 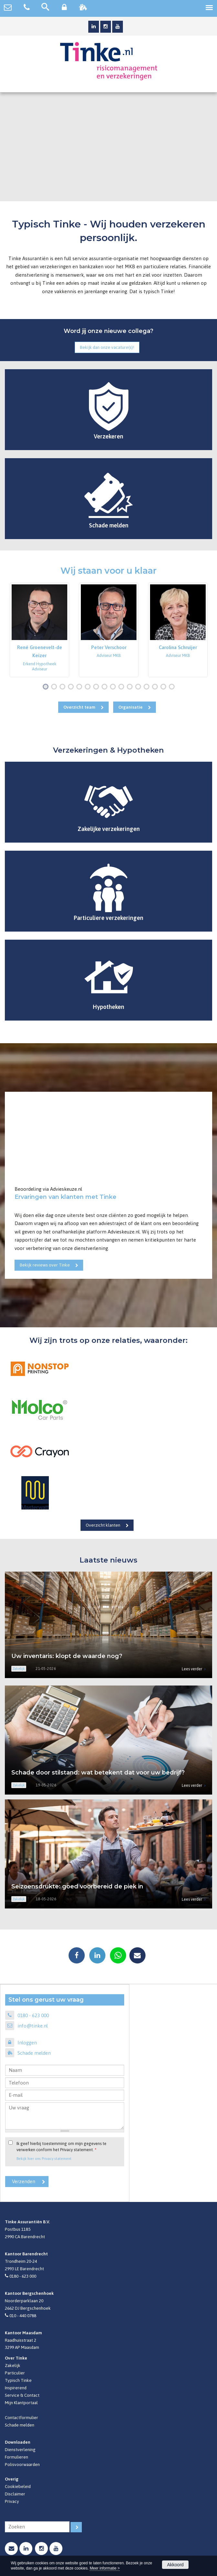 What do you see at coordinates (15, 2493) in the screenshot?
I see `Disclaimer` at bounding box center [15, 2493].